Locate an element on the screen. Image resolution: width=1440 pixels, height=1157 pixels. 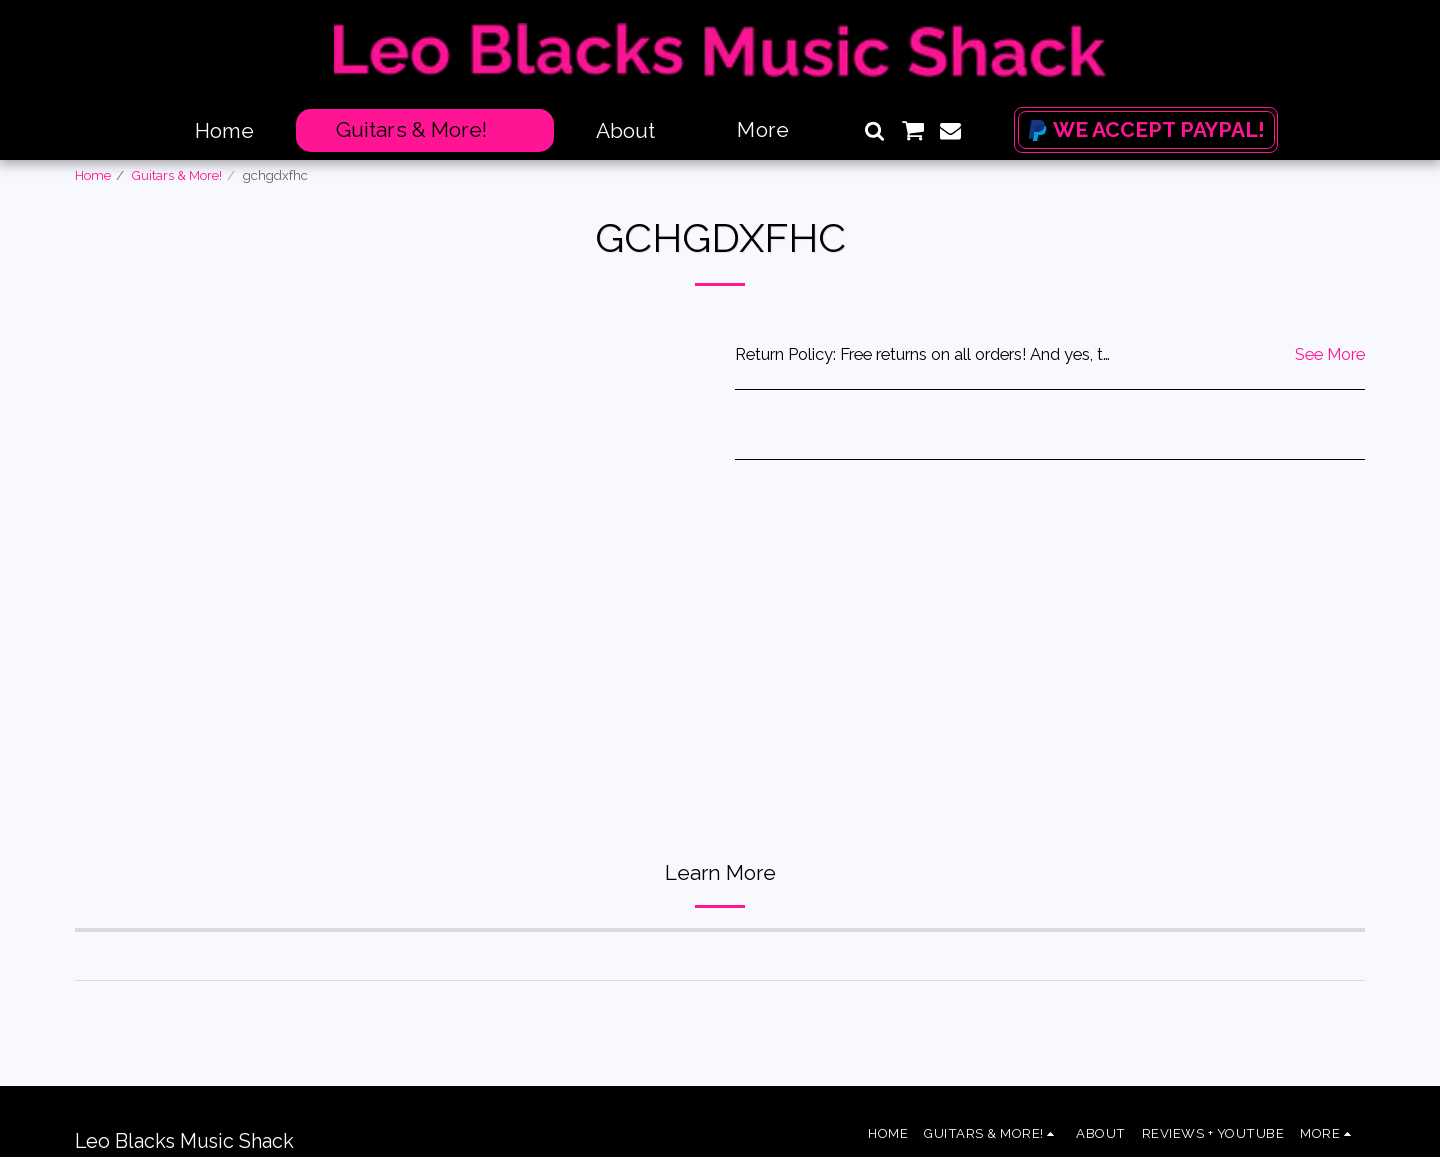
[button] is located at coordinates (874, 130).